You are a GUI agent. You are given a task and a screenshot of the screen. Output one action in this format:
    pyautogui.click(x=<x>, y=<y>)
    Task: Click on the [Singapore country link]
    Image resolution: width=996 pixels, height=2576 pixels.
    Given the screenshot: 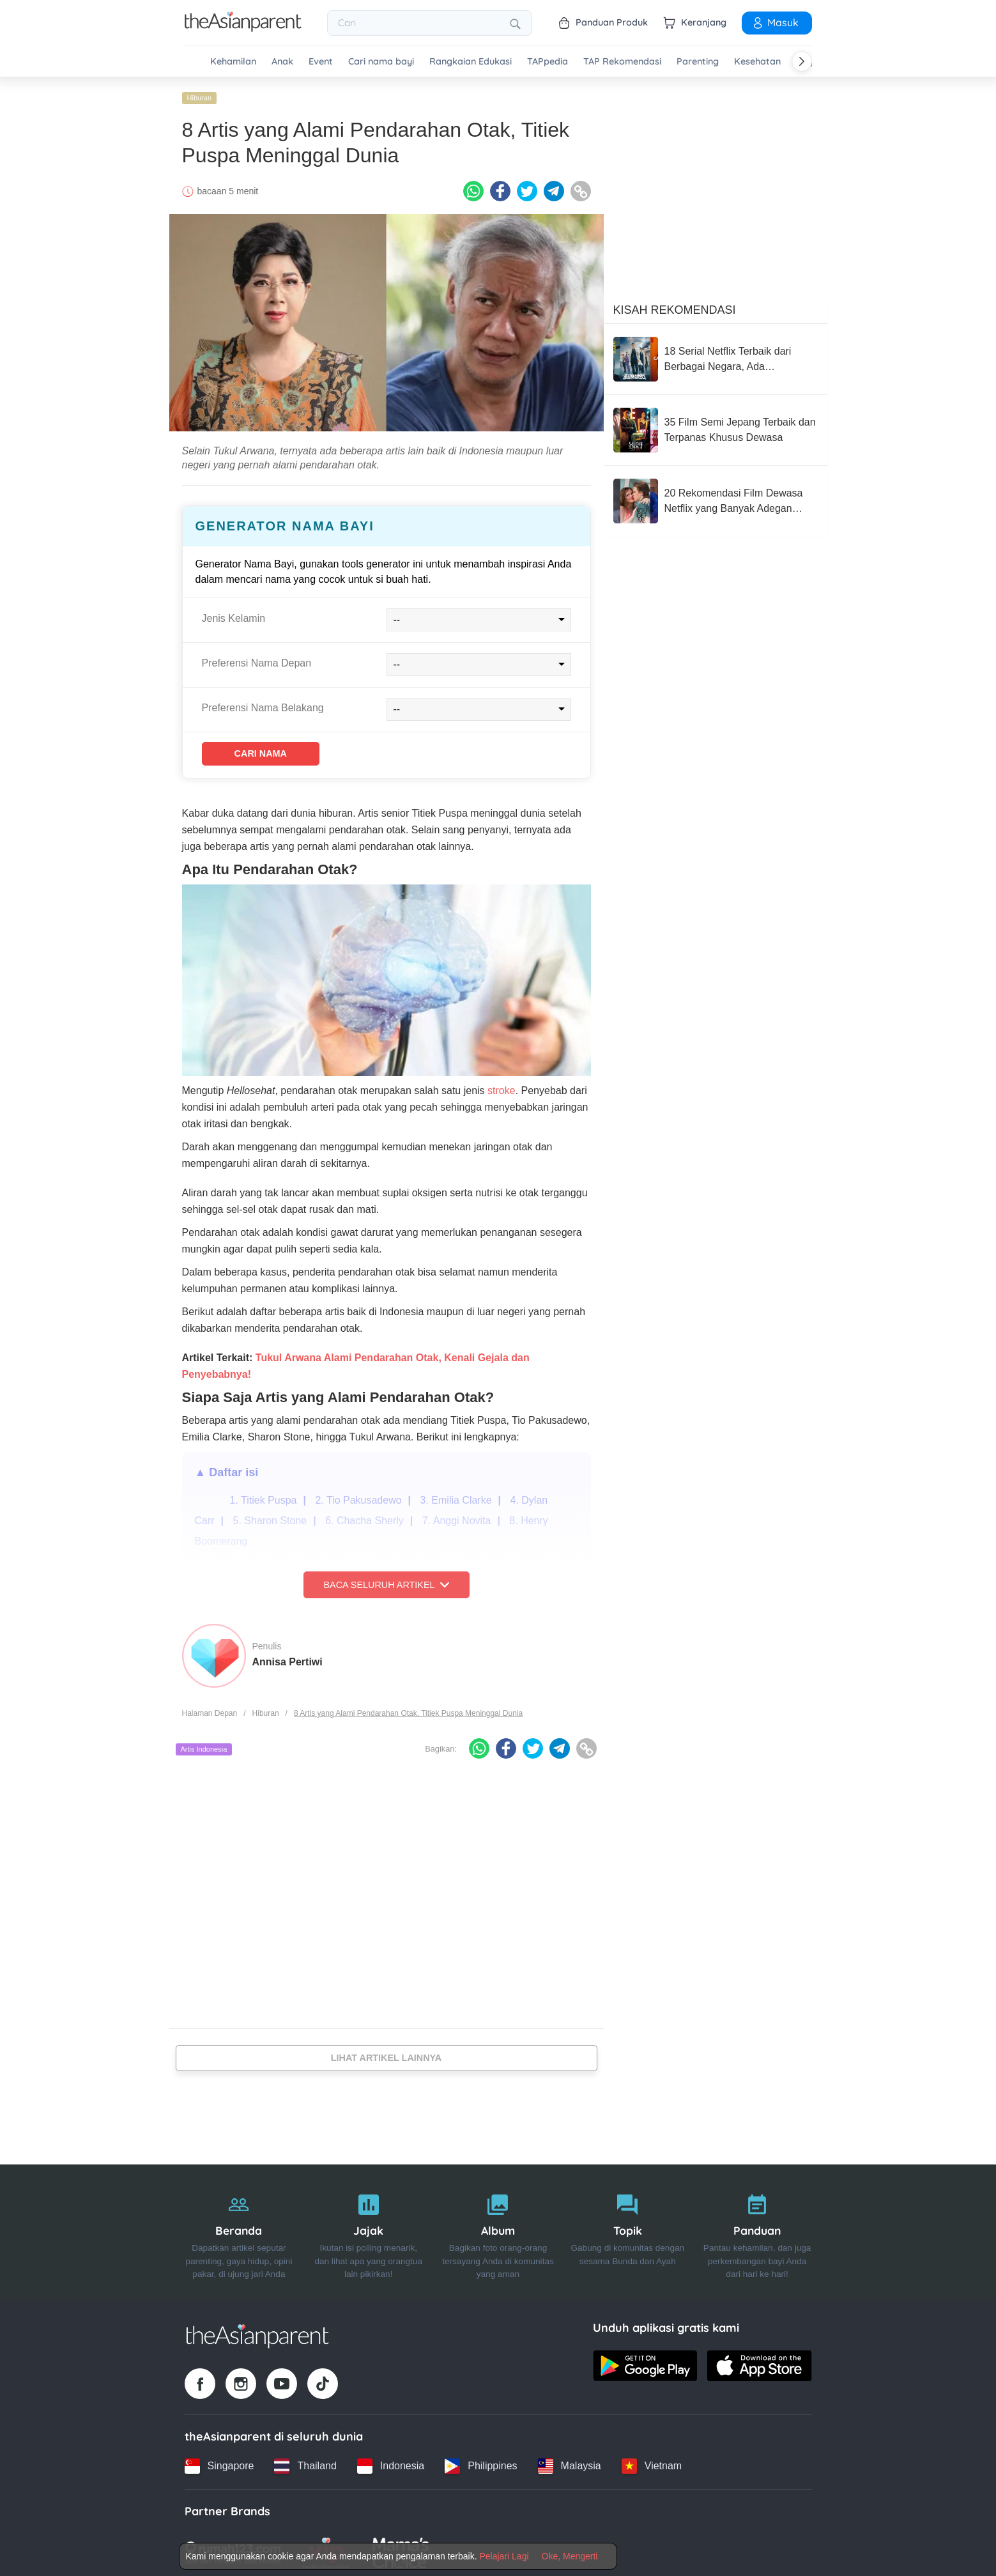 What is the action you would take?
    pyautogui.click(x=219, y=2462)
    